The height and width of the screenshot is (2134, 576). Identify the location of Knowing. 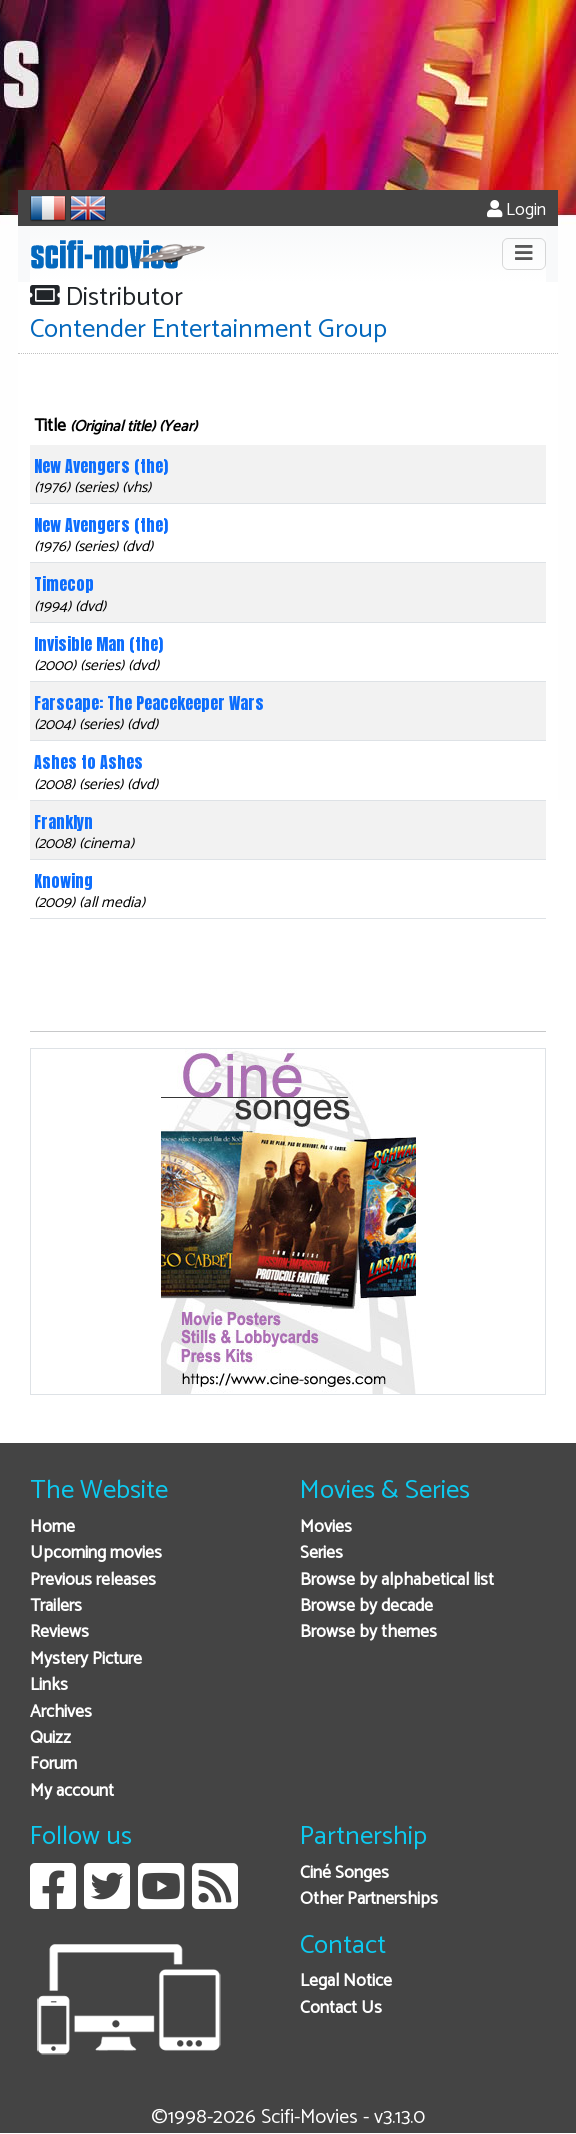
(63, 881).